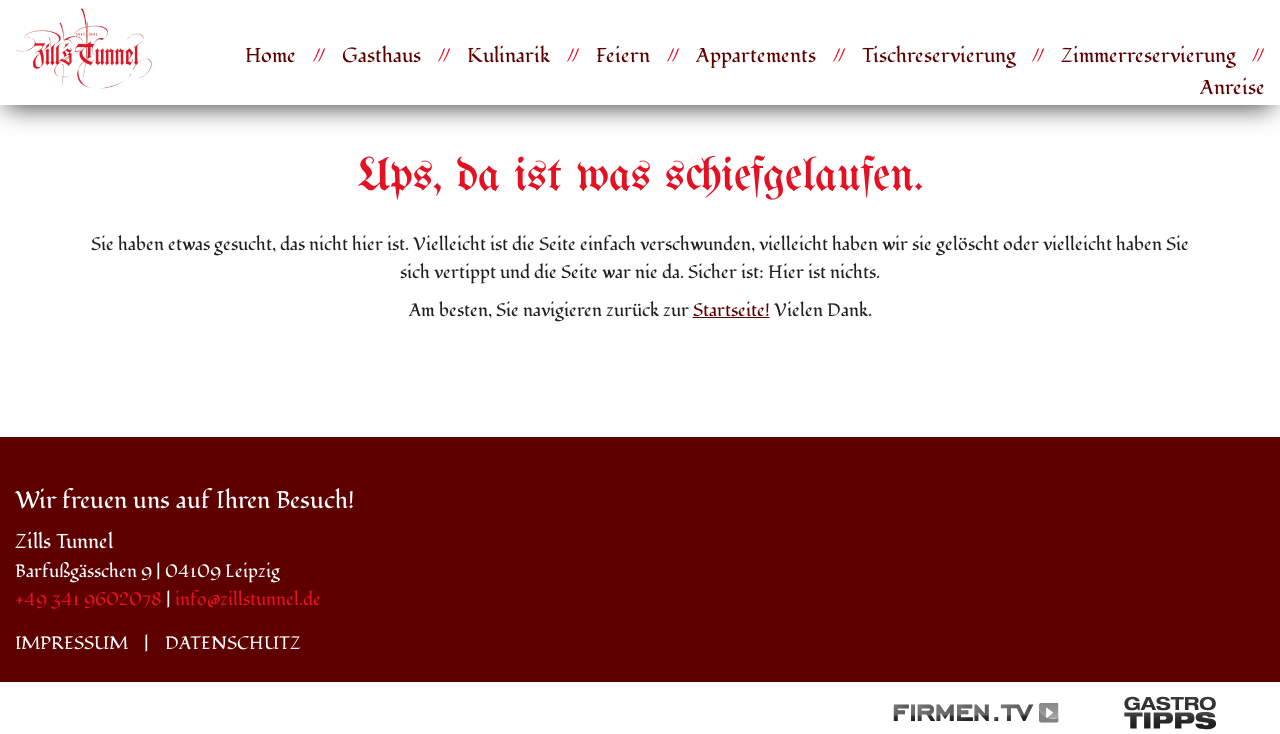 The height and width of the screenshot is (734, 1280). I want to click on Anreise, so click(1232, 88).